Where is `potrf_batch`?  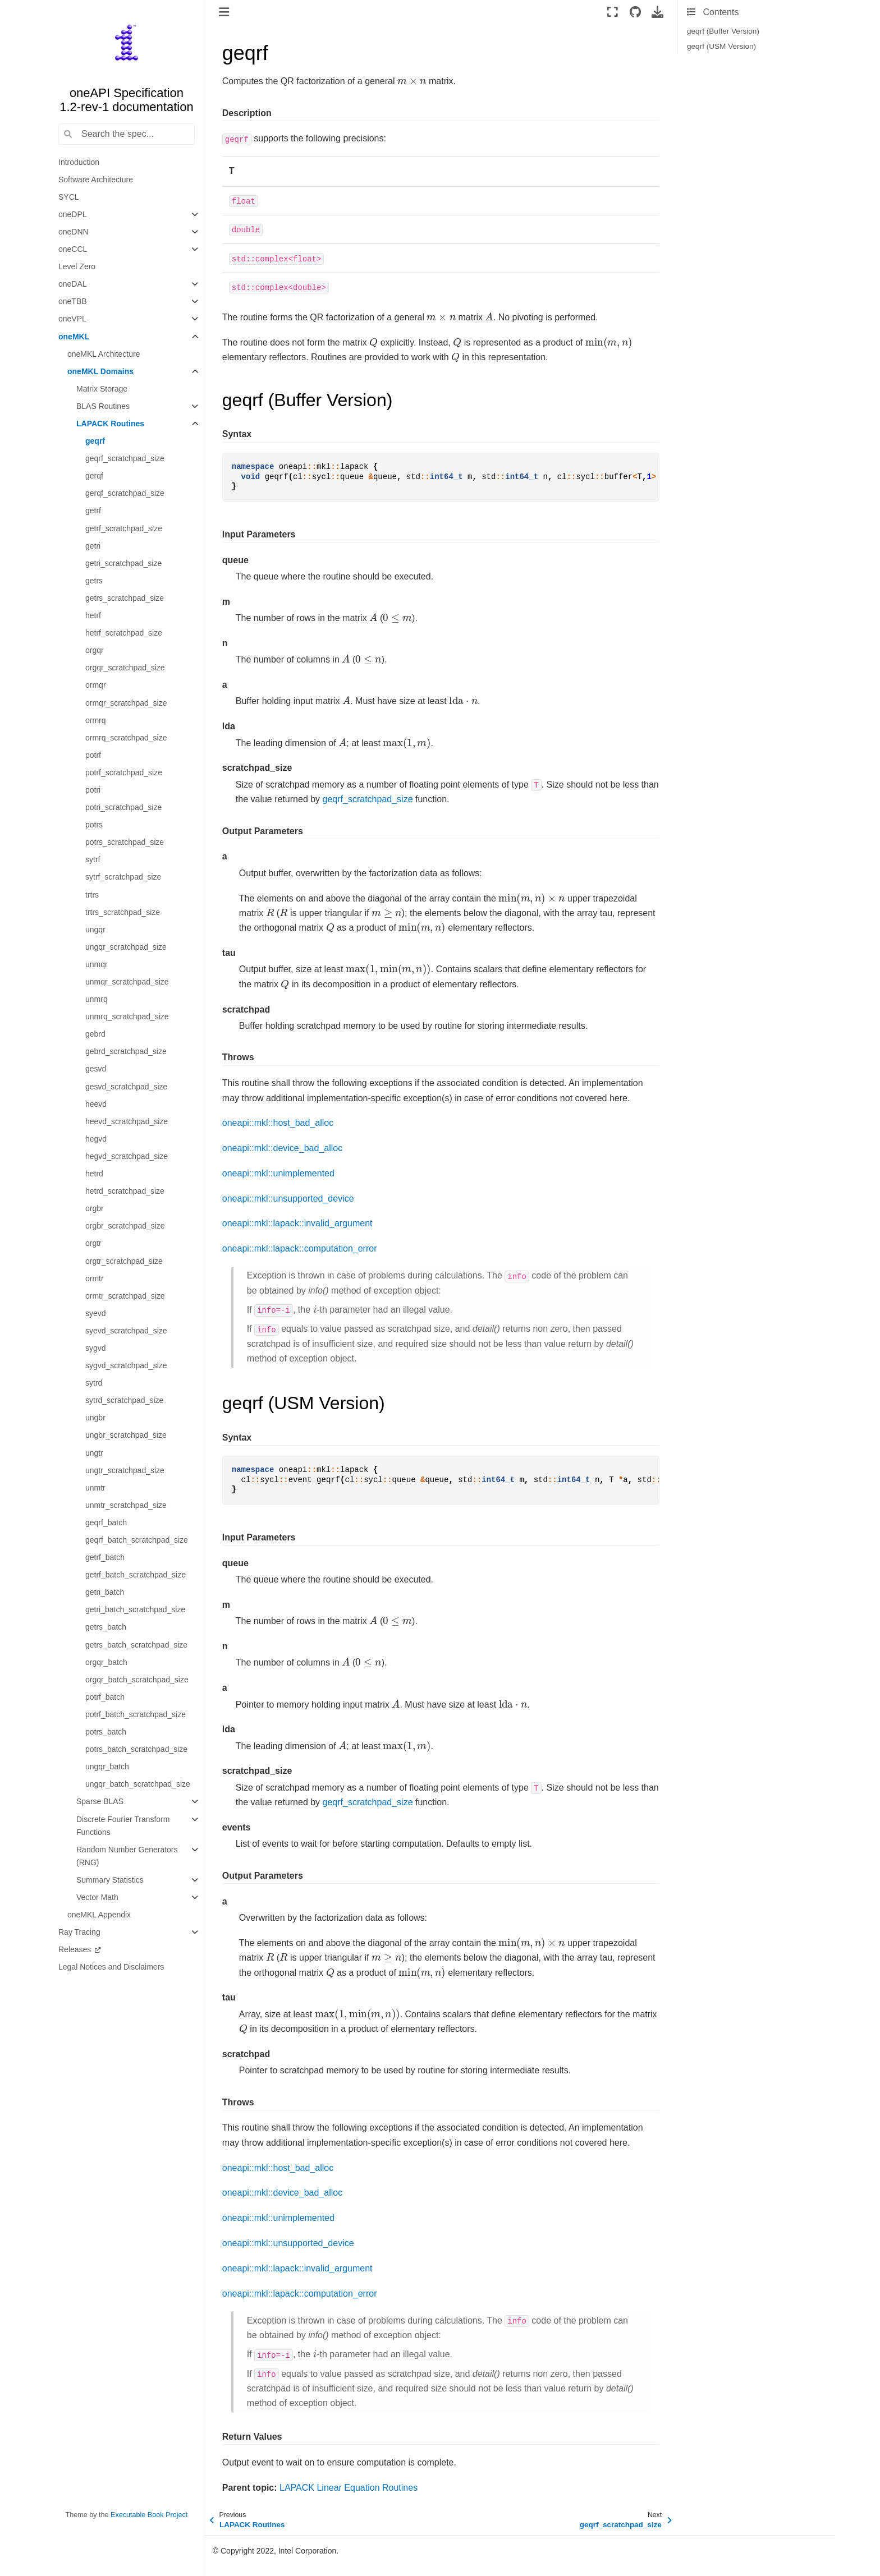
potrf_batch is located at coordinates (105, 1696).